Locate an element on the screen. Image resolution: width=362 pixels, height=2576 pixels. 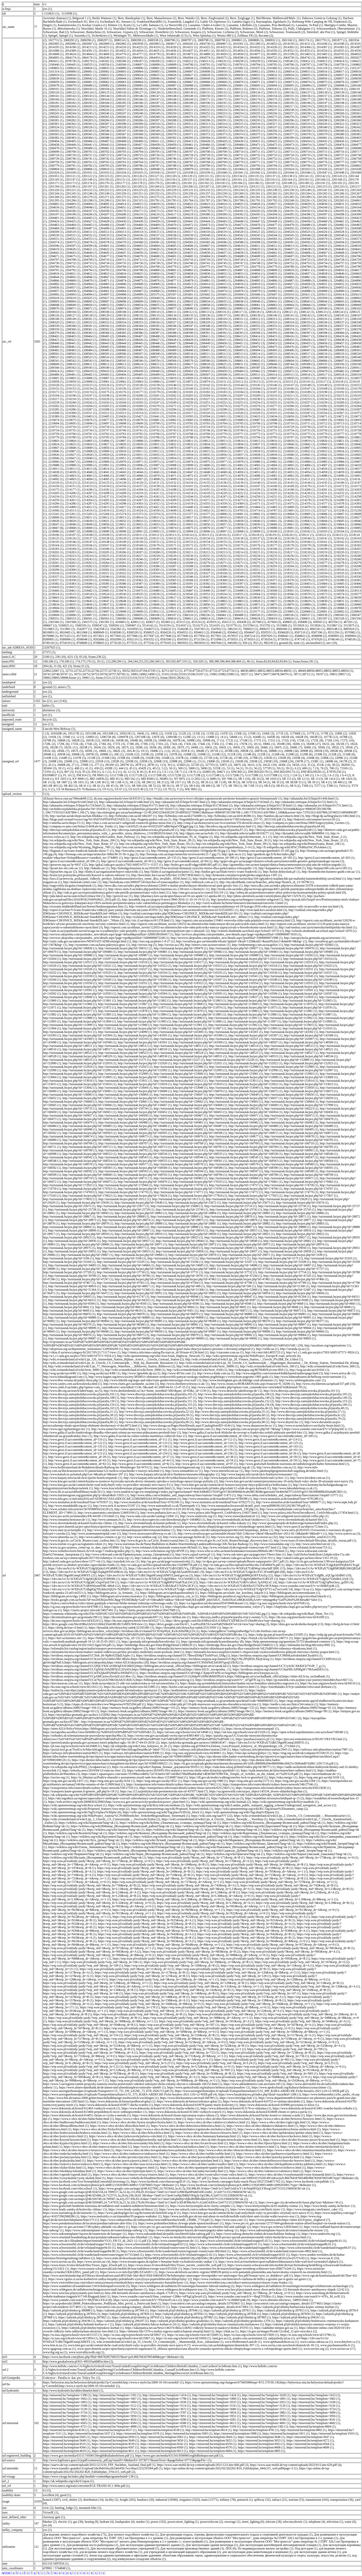
5514142 (1) is located at coordinates (149, 625).